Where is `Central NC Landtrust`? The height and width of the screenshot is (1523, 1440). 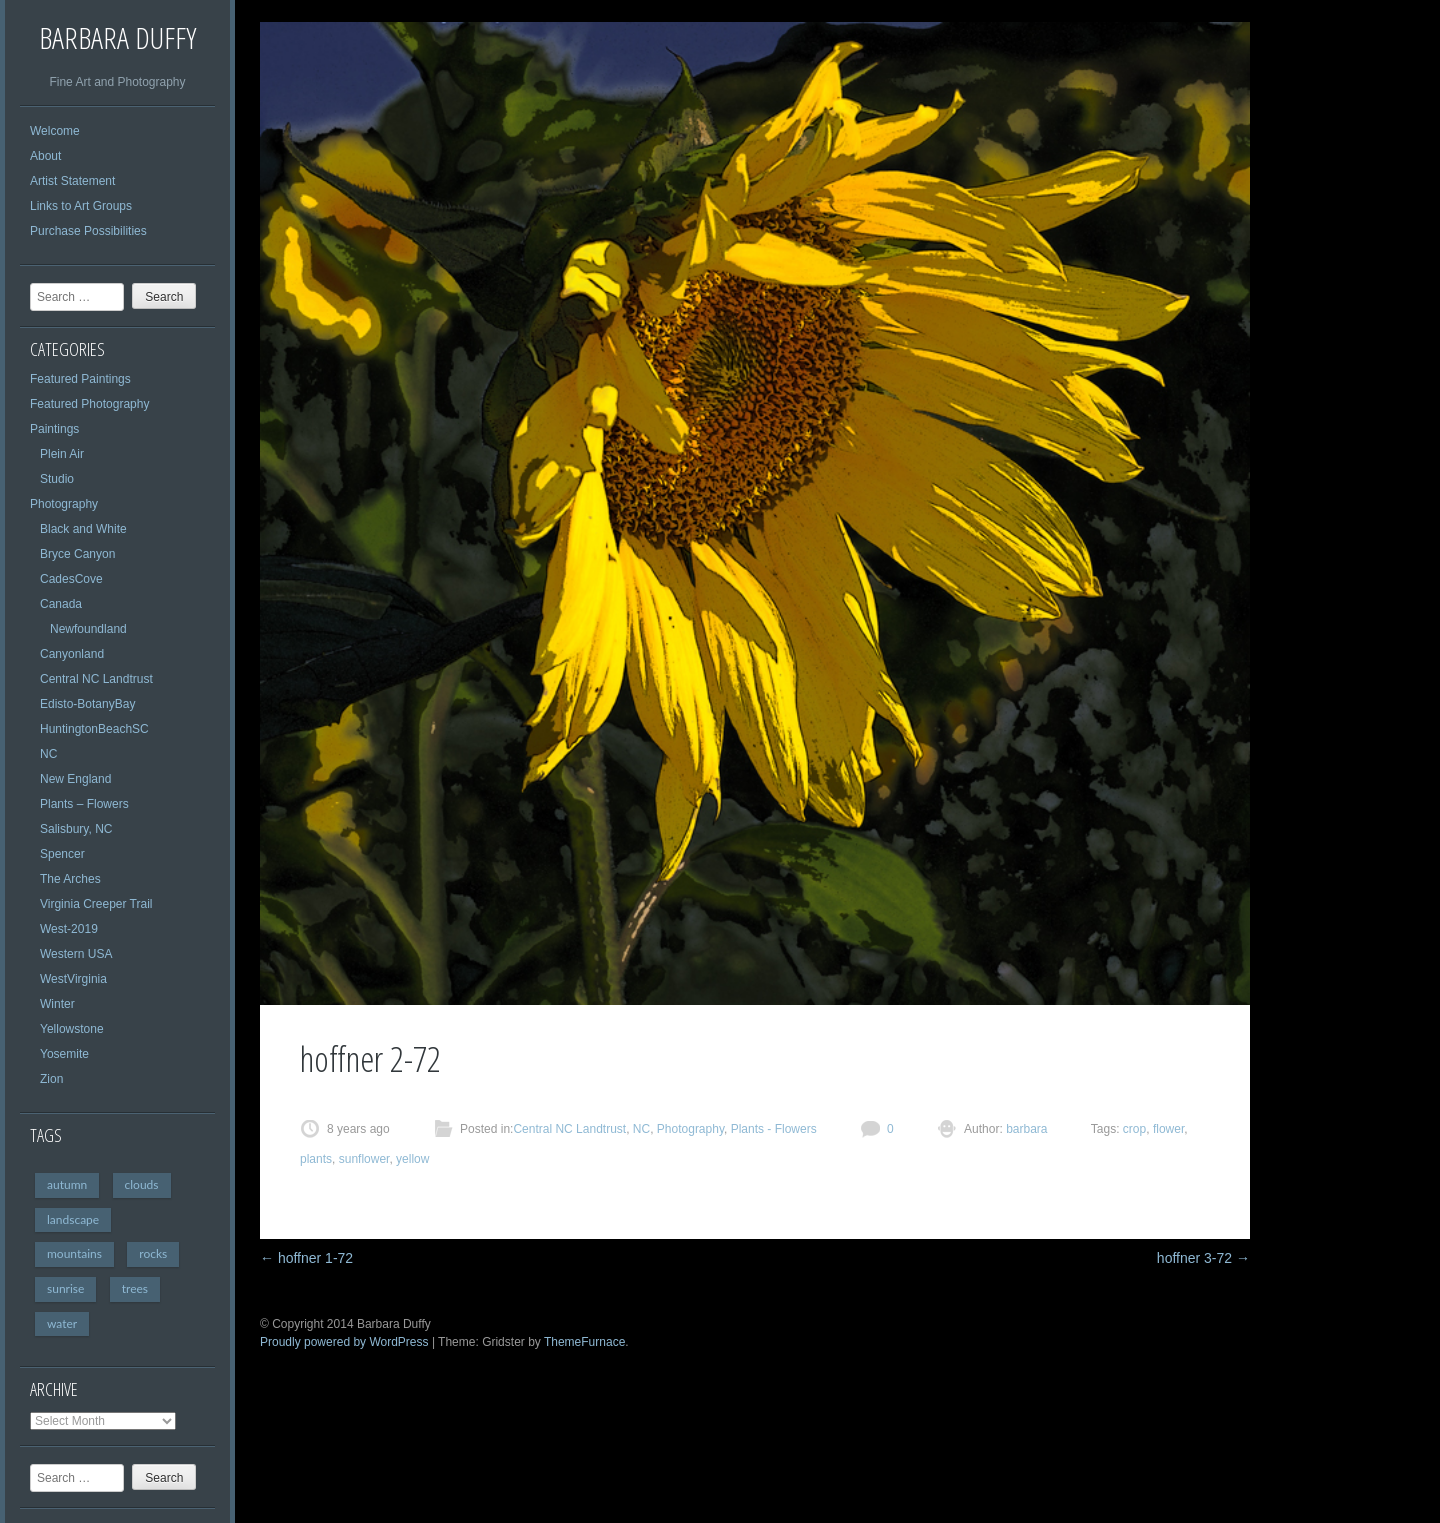 Central NC Landtrust is located at coordinates (96, 679).